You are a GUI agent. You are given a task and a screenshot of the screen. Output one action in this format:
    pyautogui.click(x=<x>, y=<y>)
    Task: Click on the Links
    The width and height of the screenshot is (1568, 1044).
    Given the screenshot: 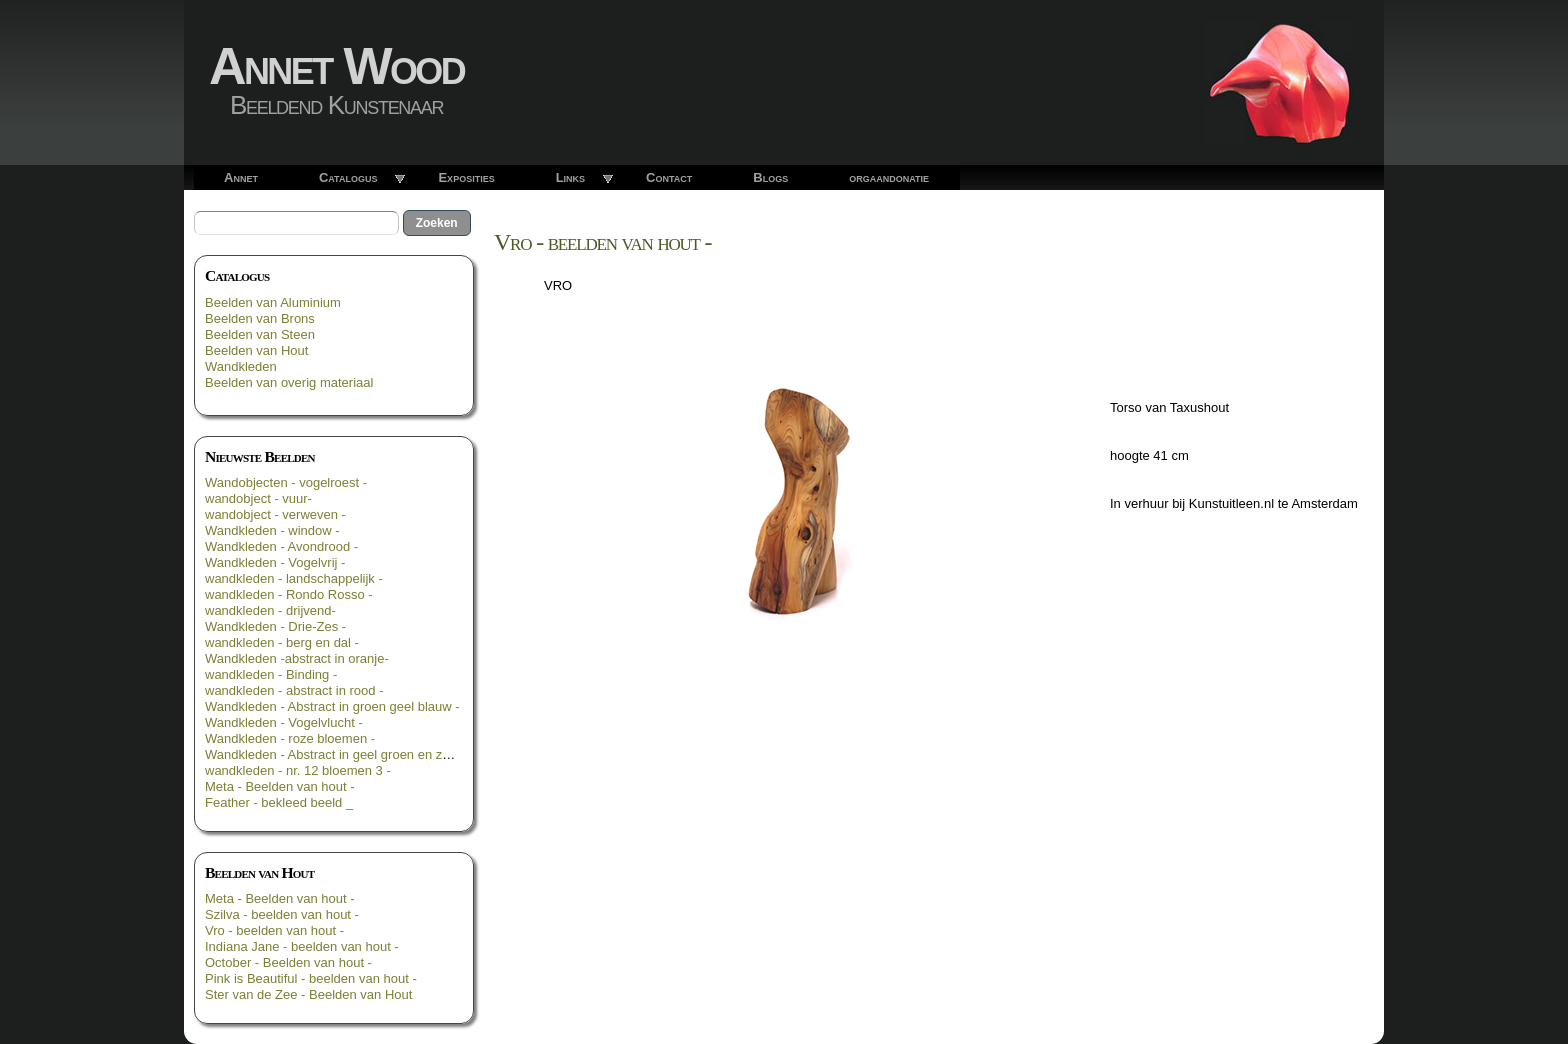 What is the action you would take?
    pyautogui.click(x=570, y=177)
    